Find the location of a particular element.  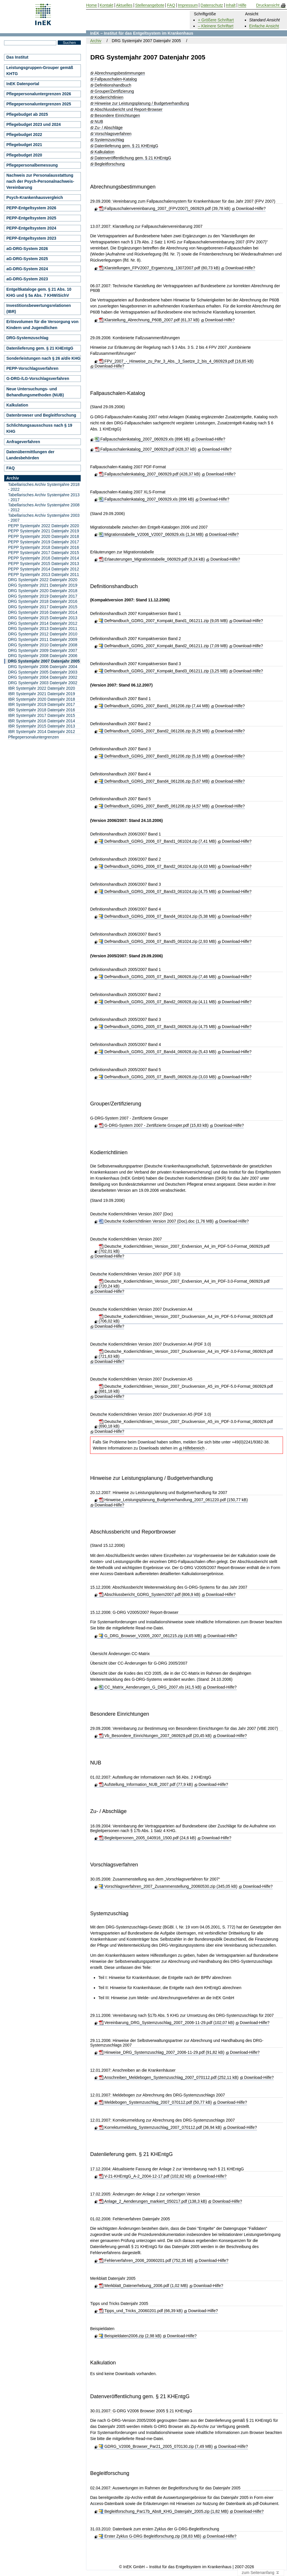

DRG Systemjahr 2011 Datenjahr 2009 is located at coordinates (42, 639).